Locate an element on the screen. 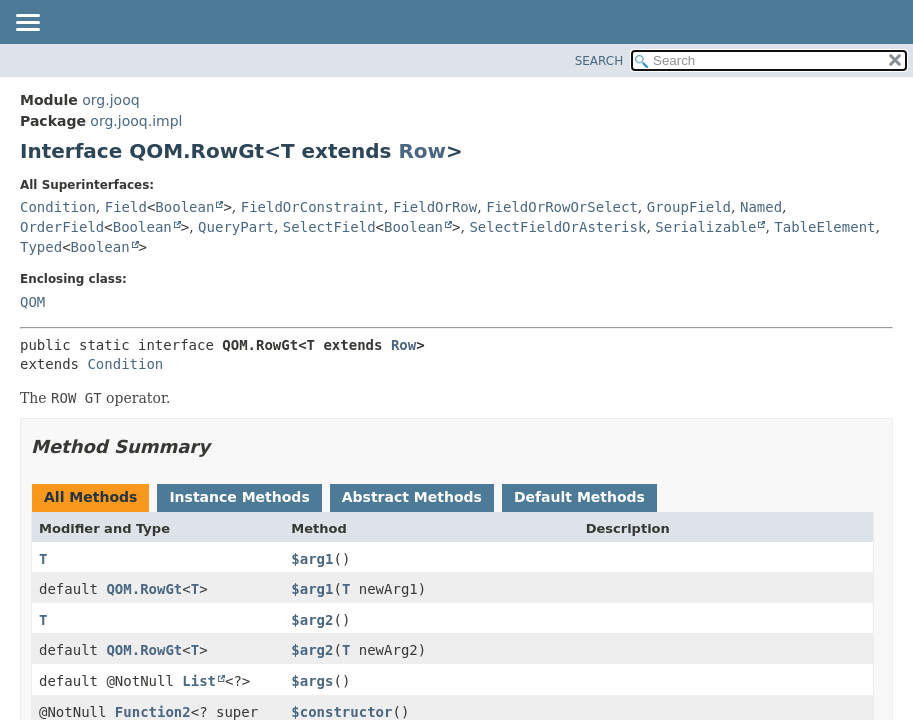 Image resolution: width=913 pixels, height=720 pixels. Function2 is located at coordinates (153, 712).